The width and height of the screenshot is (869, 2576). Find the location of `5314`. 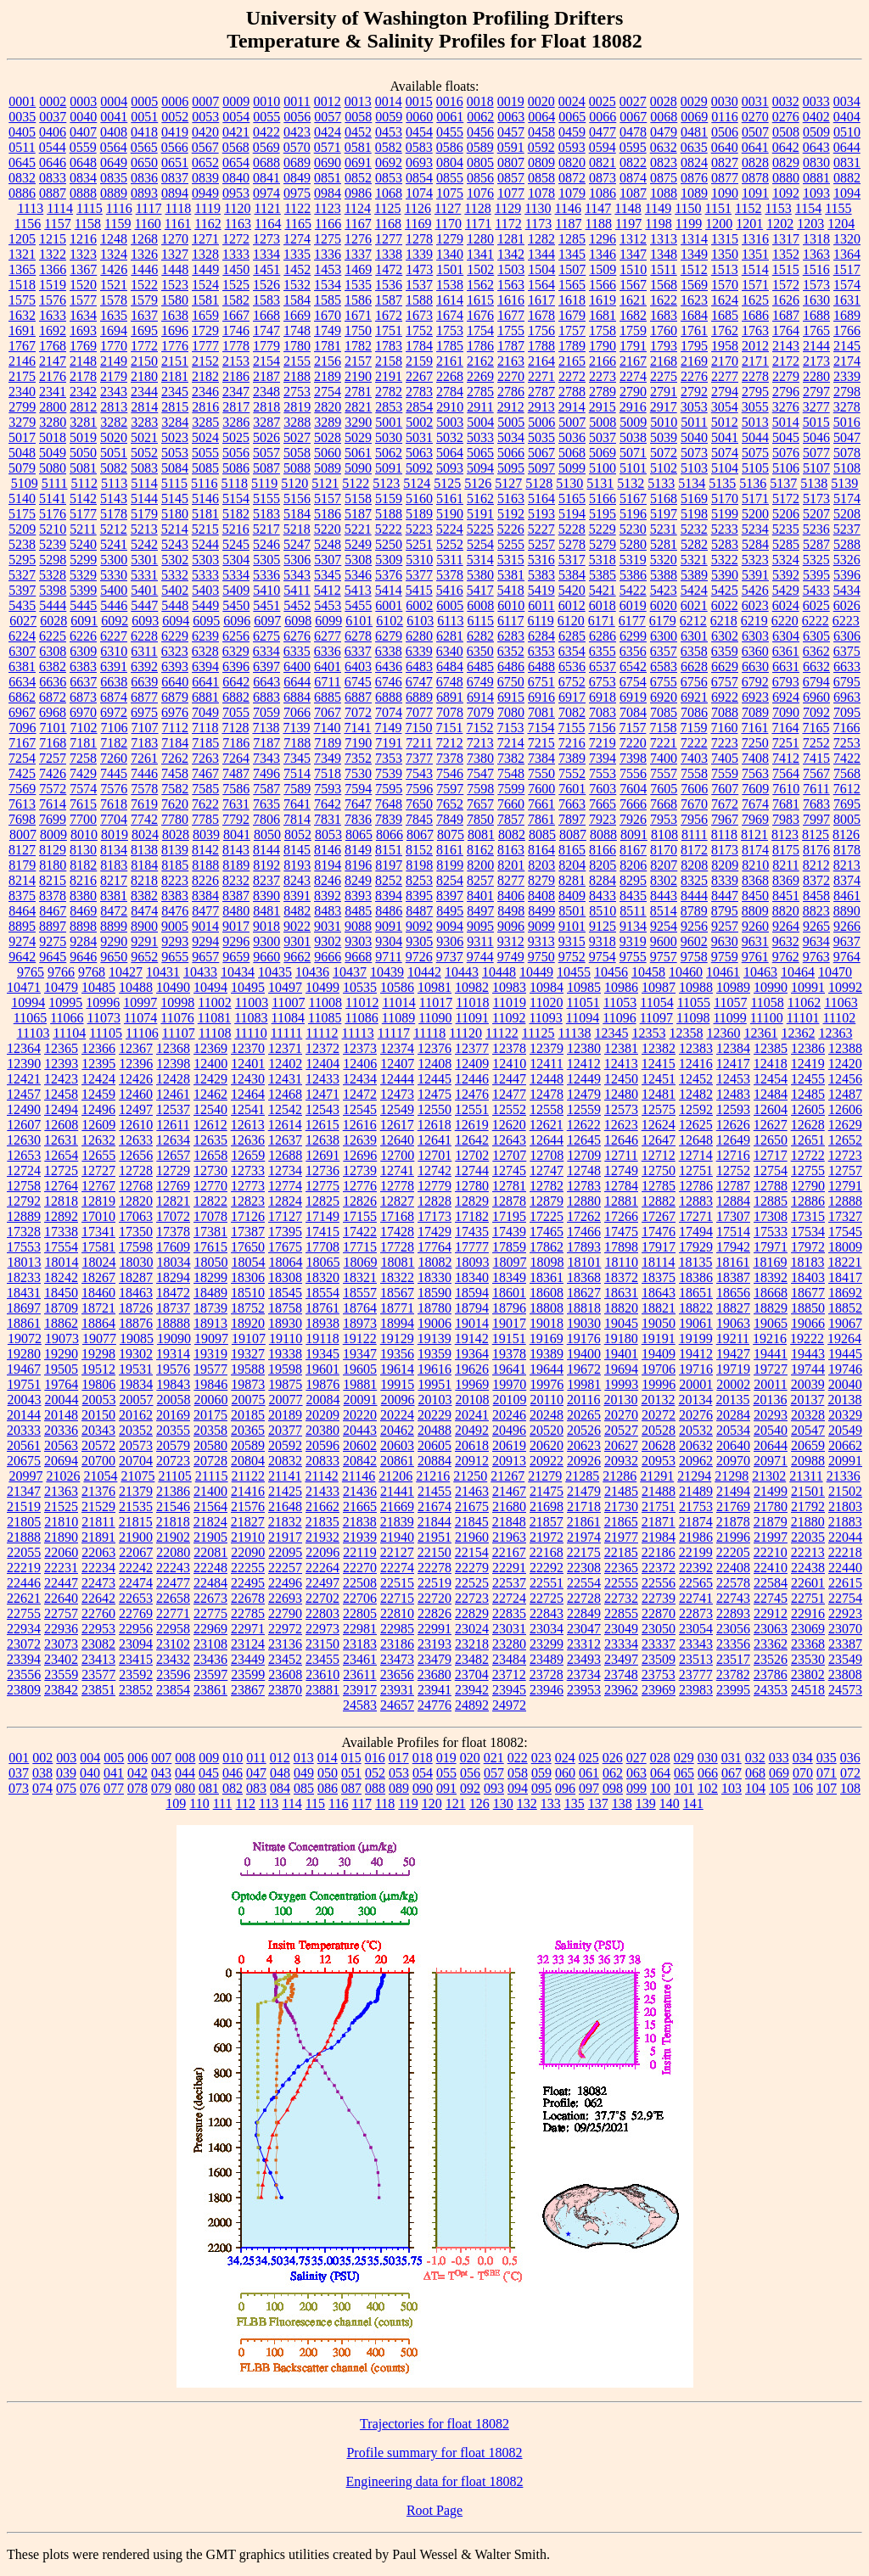

5314 is located at coordinates (480, 559).